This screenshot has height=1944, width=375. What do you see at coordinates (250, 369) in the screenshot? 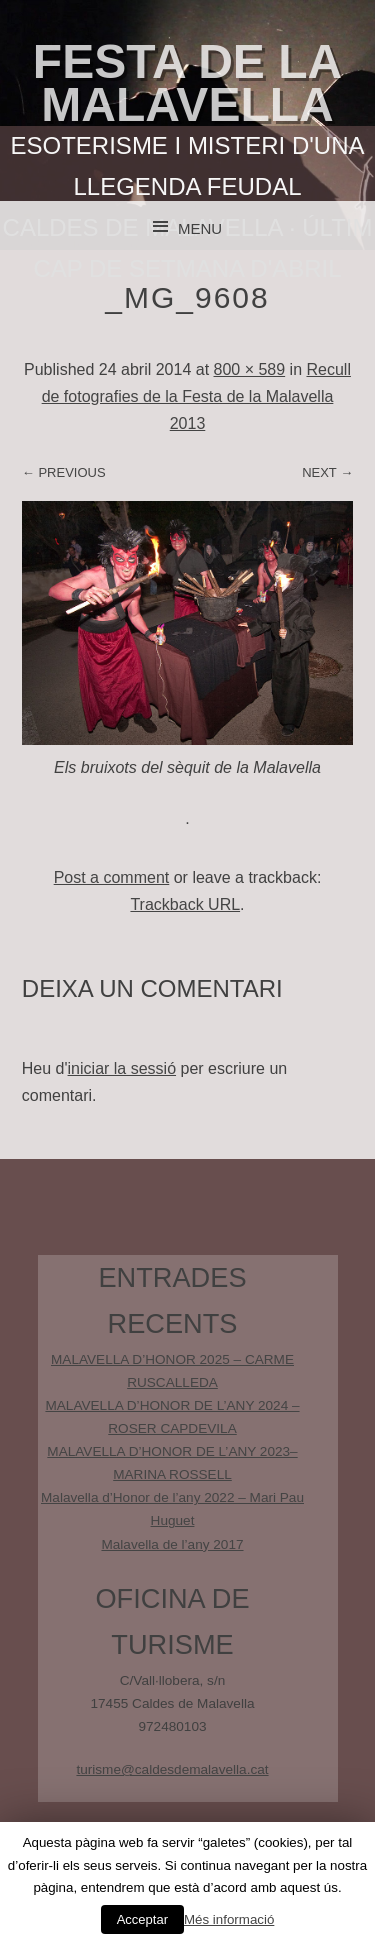
I see `800 × 589` at bounding box center [250, 369].